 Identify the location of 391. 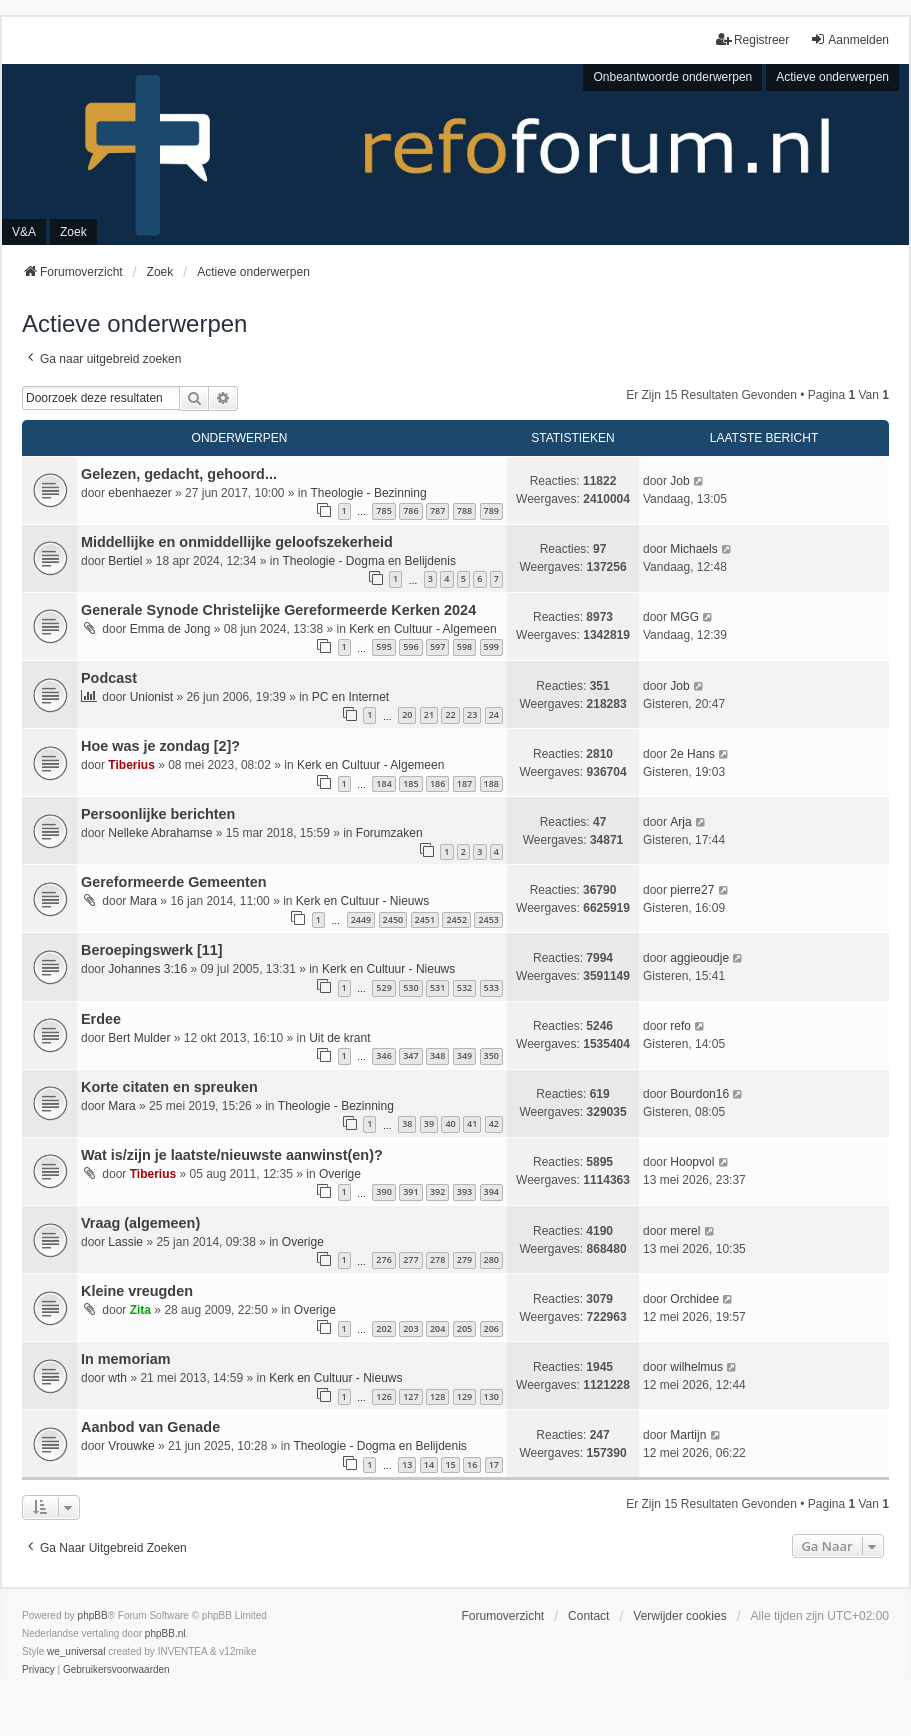
(410, 1191).